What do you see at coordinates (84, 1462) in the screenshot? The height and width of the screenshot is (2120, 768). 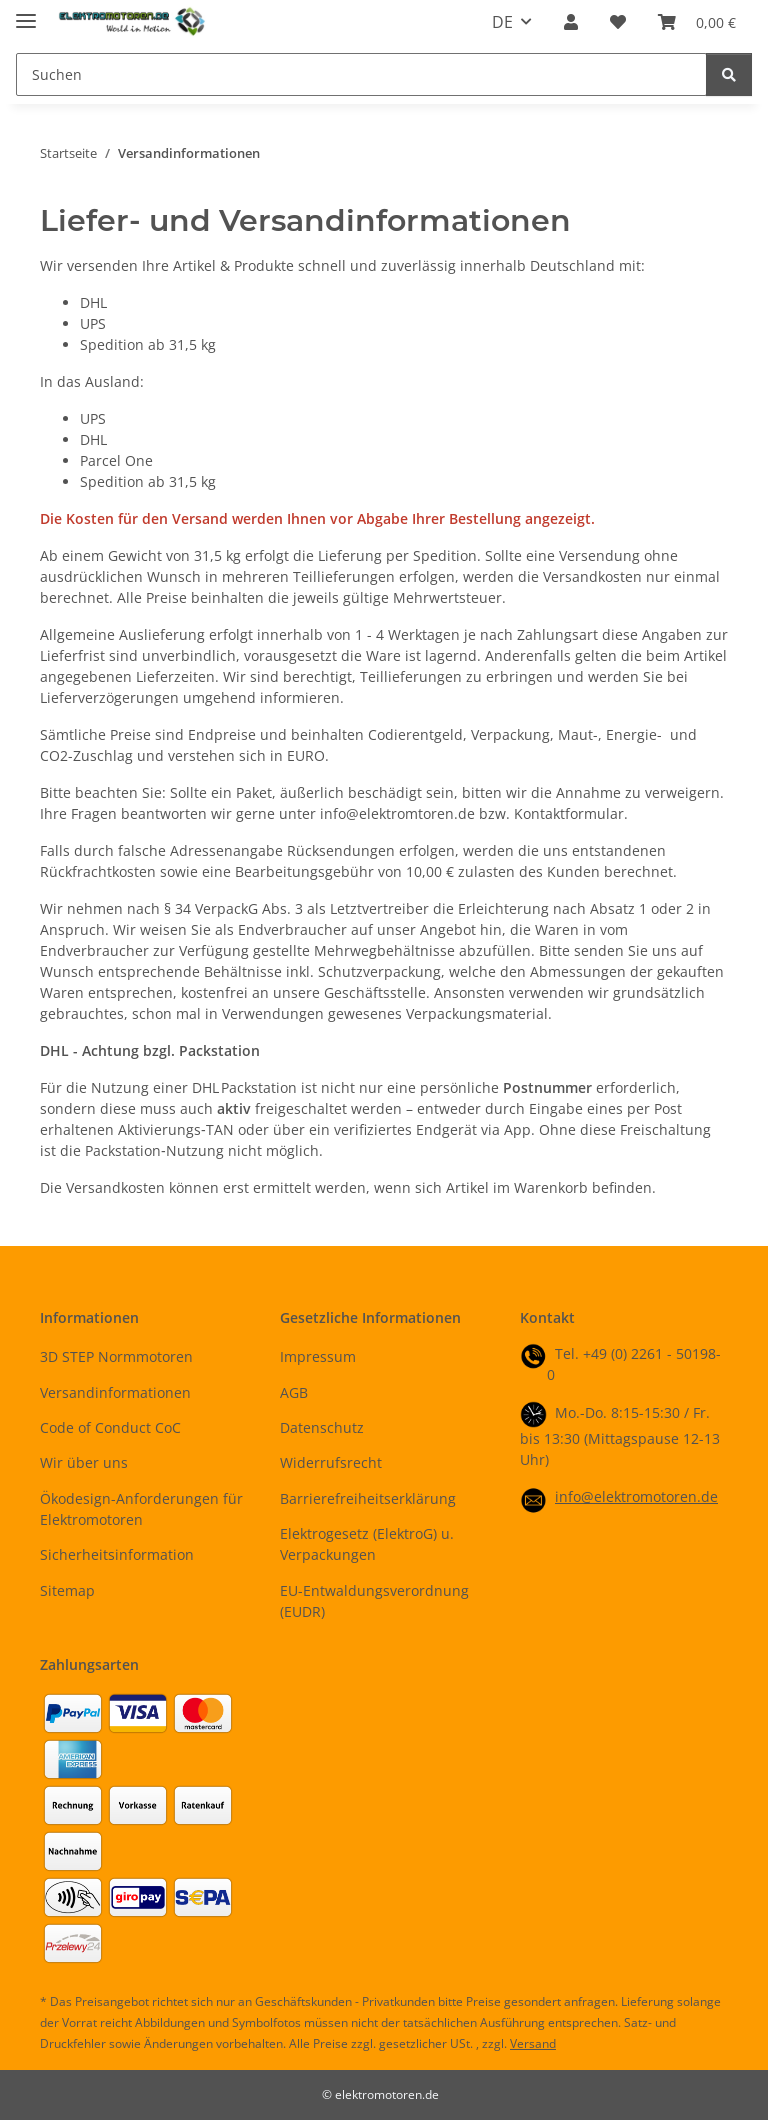 I see `Wir über uns` at bounding box center [84, 1462].